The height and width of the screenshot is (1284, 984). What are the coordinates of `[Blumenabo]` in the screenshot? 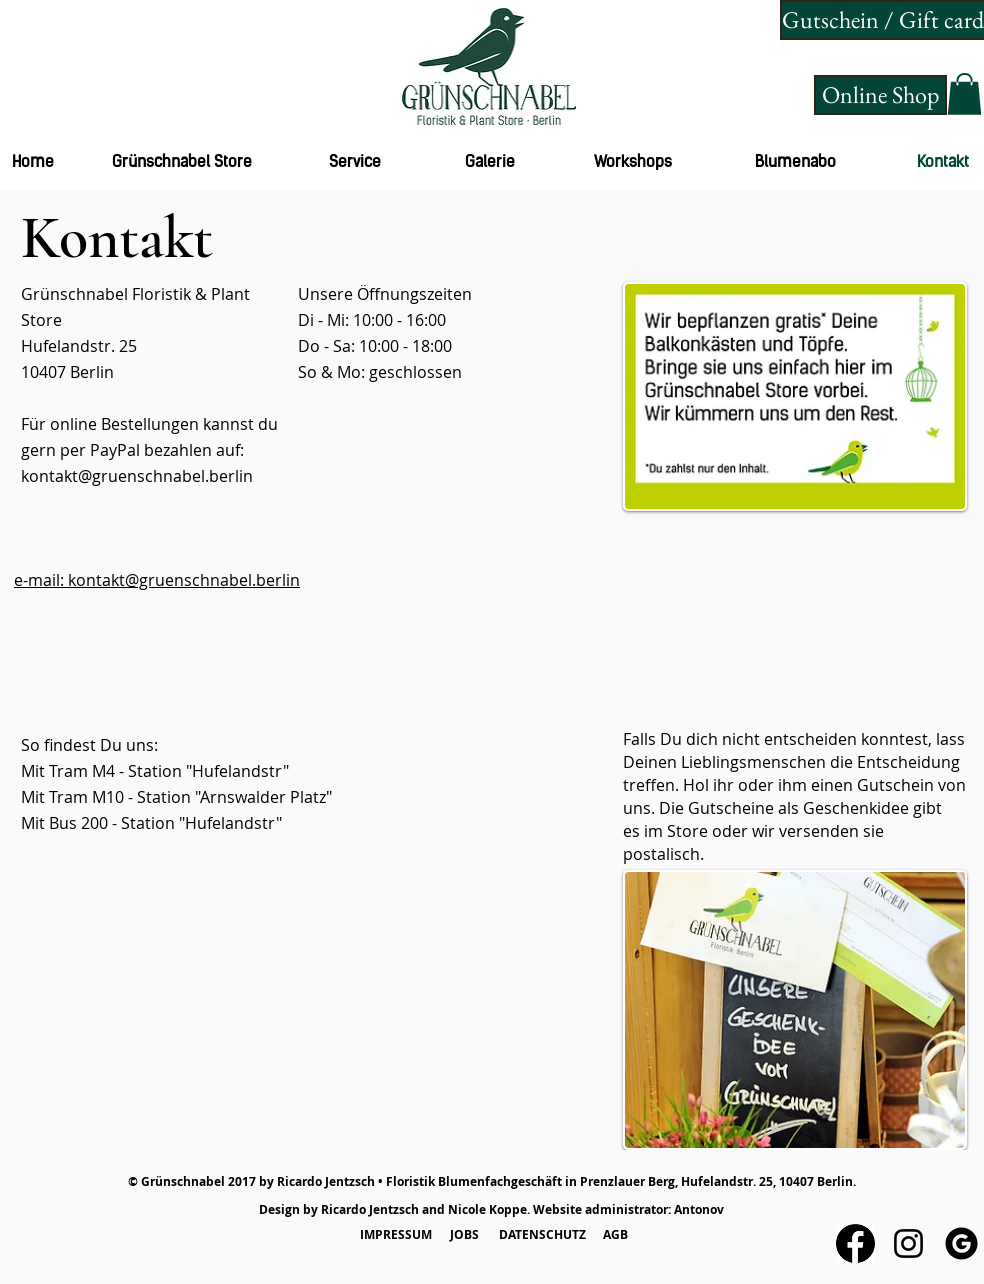 It's located at (795, 163).